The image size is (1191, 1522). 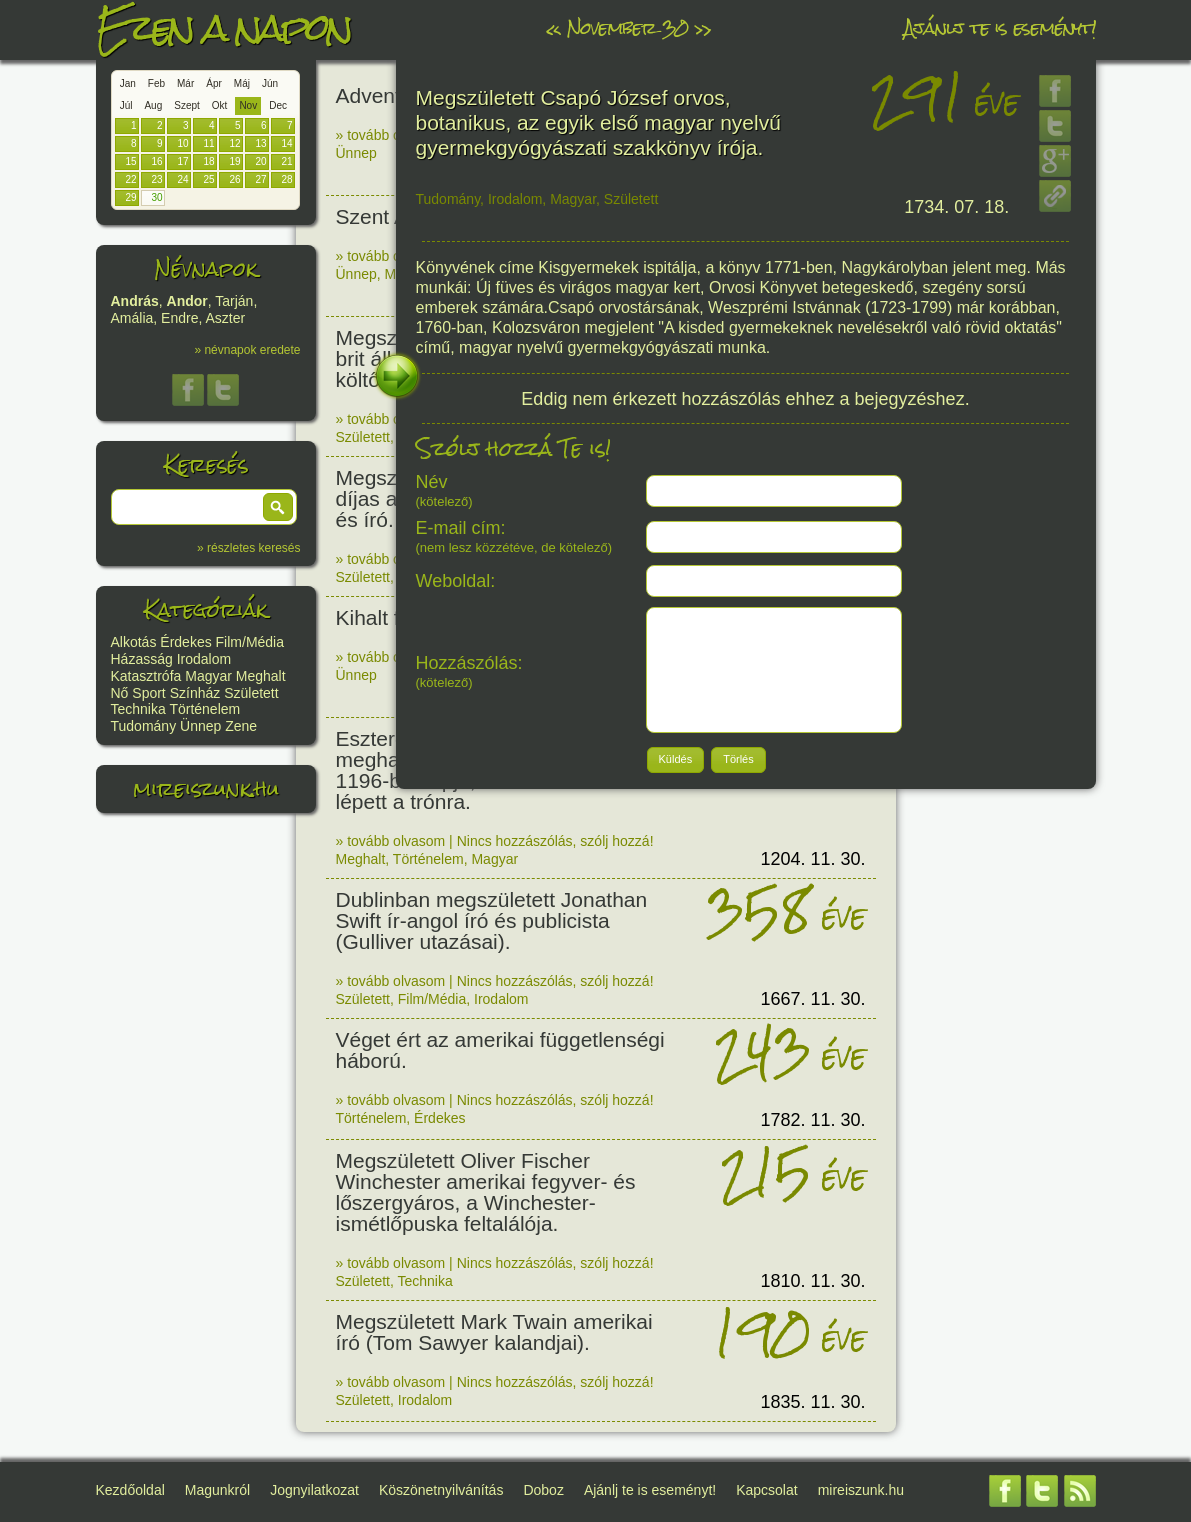 What do you see at coordinates (441, 1490) in the screenshot?
I see `Köszönetnyilvánítás` at bounding box center [441, 1490].